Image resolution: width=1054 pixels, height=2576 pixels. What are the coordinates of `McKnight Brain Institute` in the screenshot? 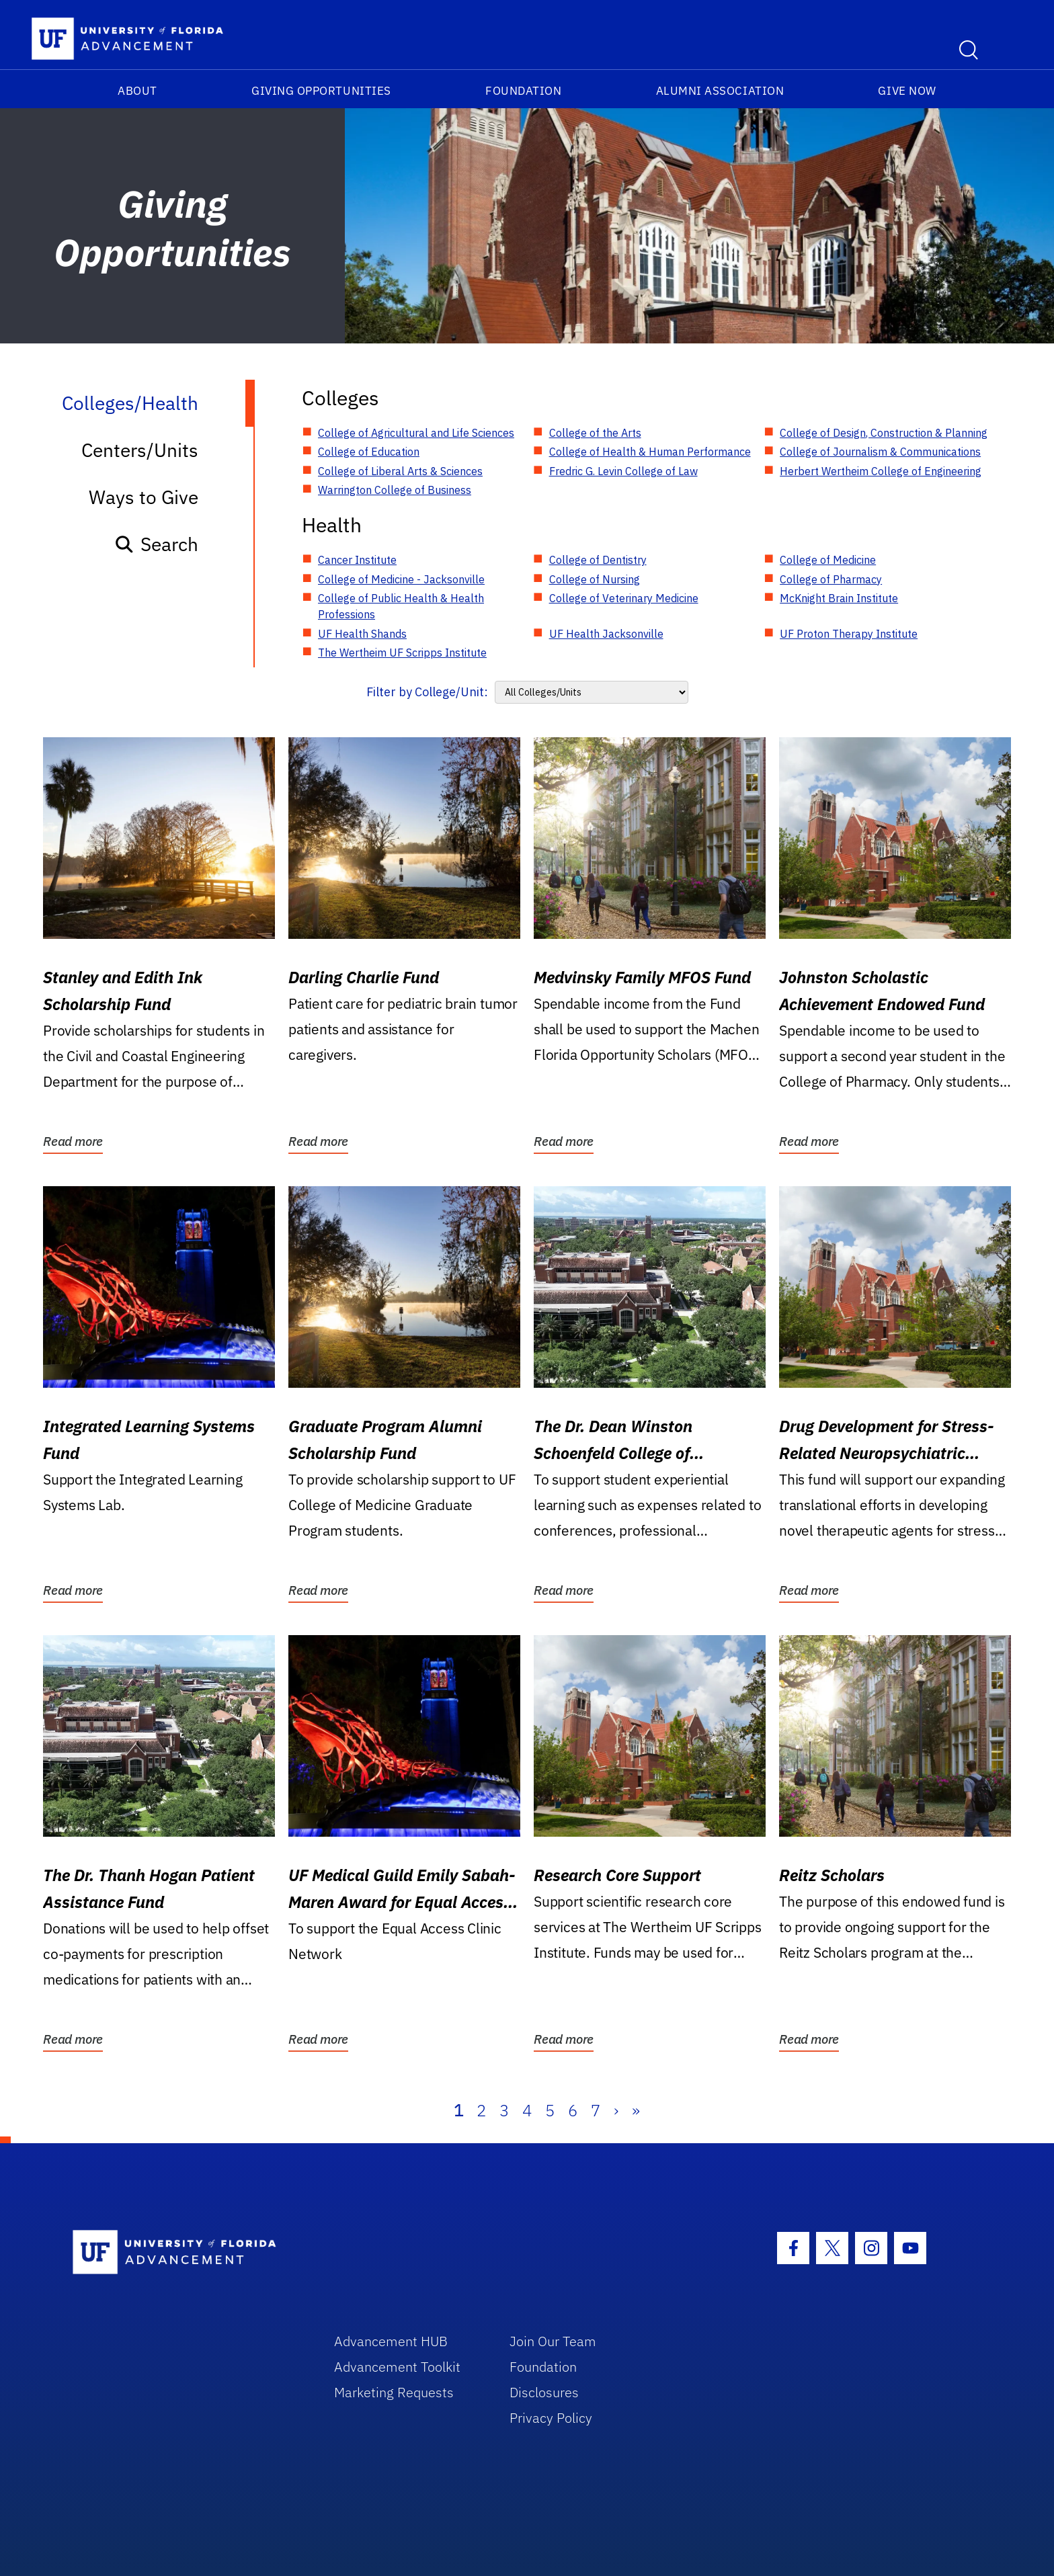 It's located at (839, 598).